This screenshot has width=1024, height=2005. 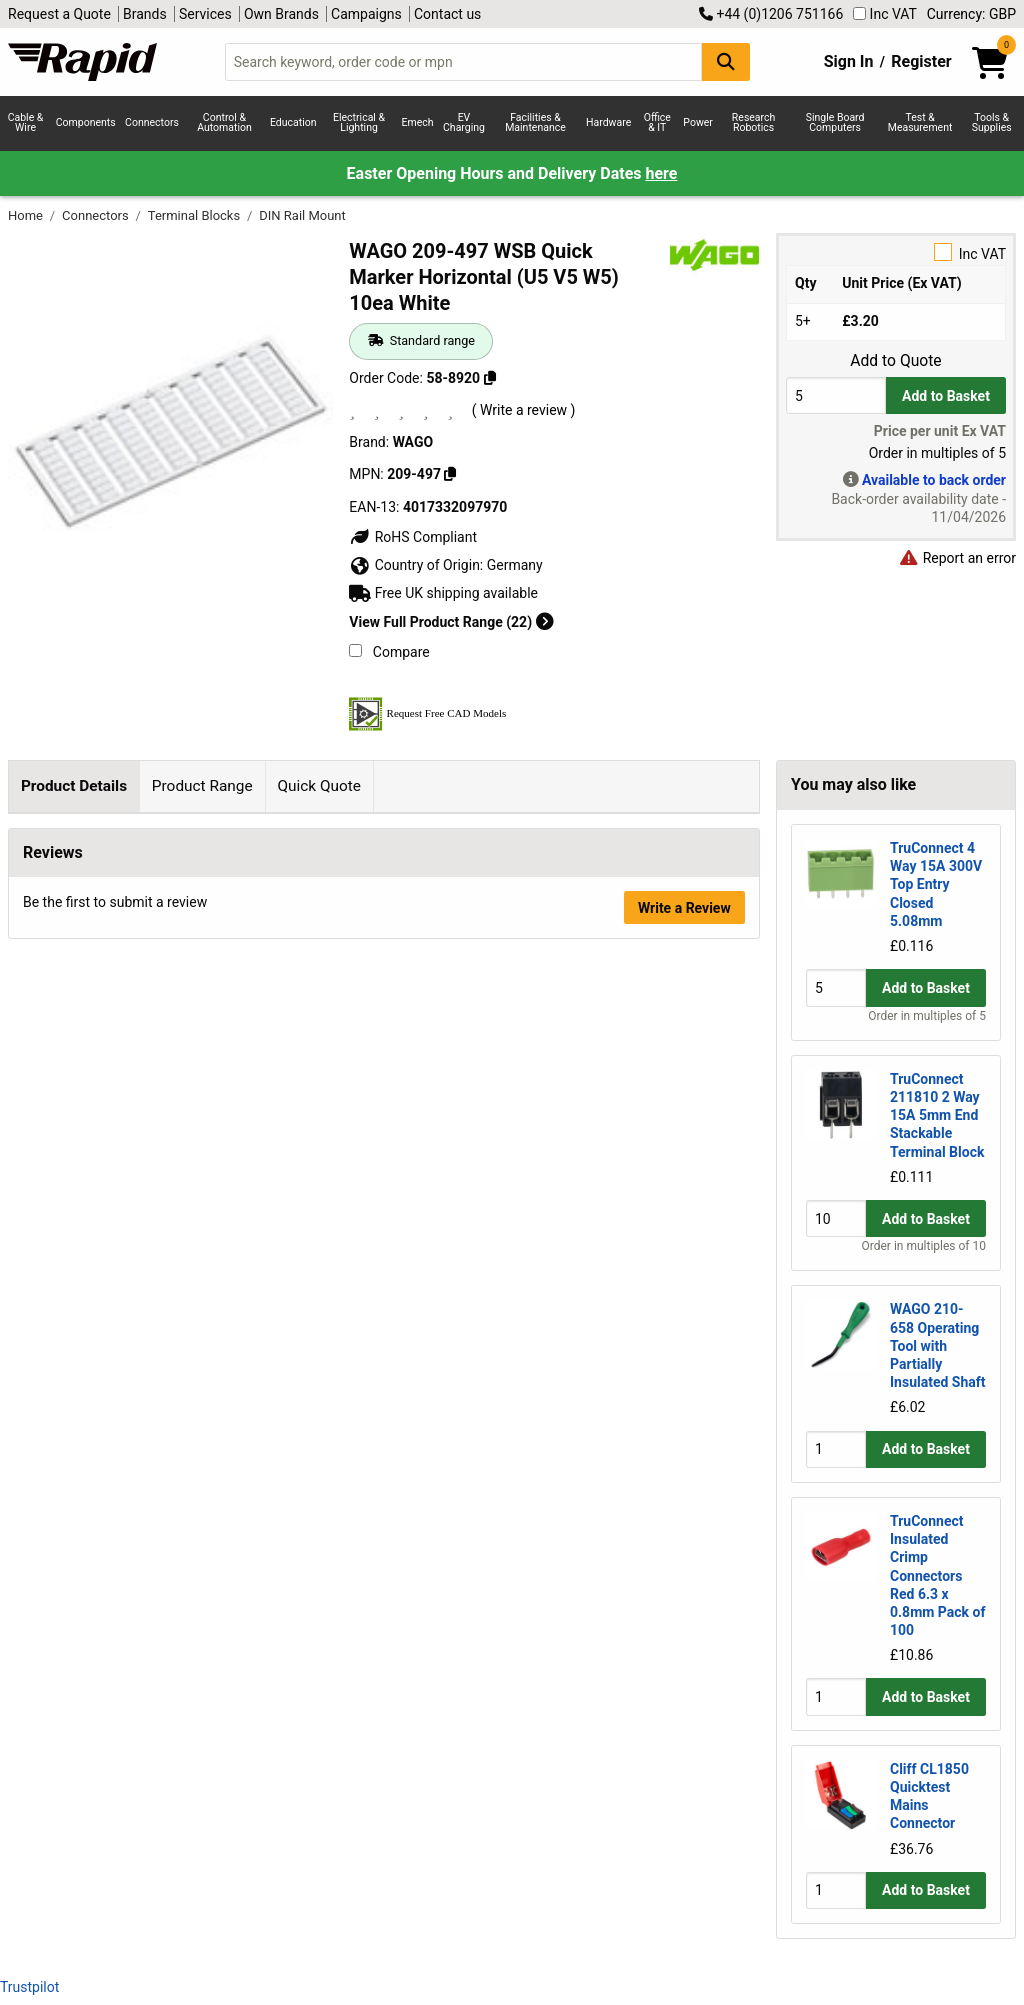 What do you see at coordinates (920, 123) in the screenshot?
I see `Test & Measurement` at bounding box center [920, 123].